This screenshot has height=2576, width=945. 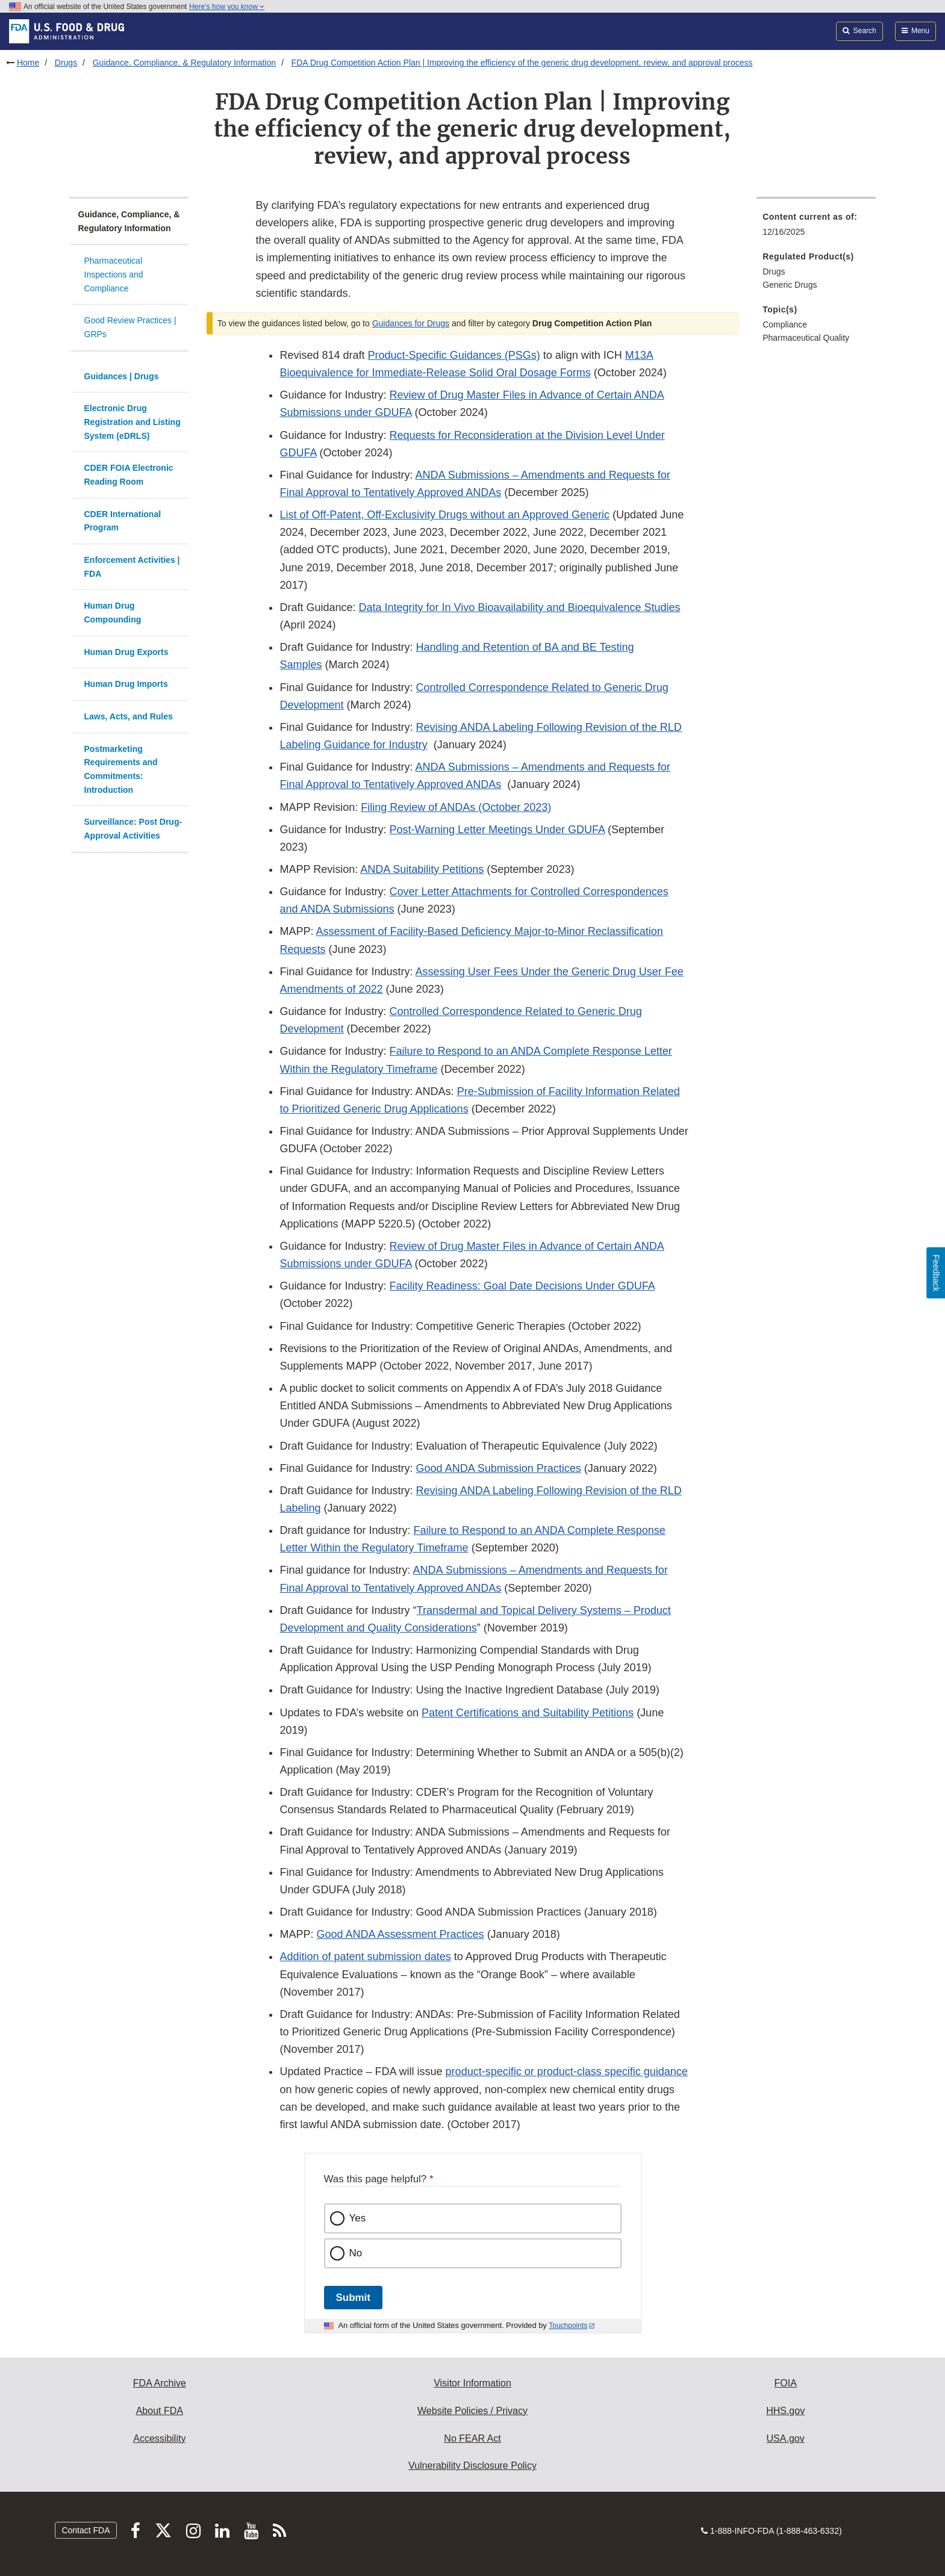 I want to click on Human Drug Exports, so click(x=126, y=652).